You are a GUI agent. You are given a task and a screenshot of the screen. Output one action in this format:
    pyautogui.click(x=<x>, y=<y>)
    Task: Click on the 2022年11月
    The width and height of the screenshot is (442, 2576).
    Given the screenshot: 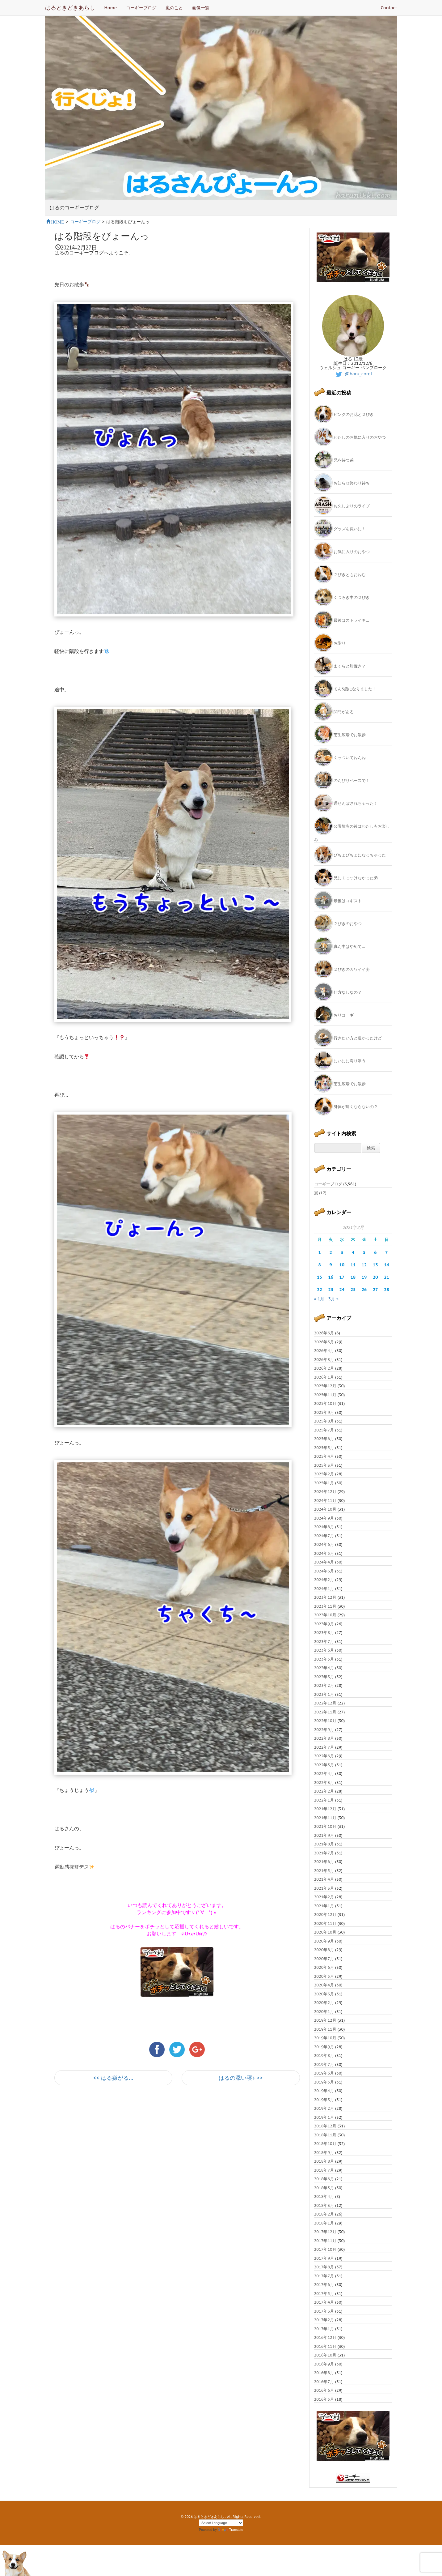 What is the action you would take?
    pyautogui.click(x=325, y=1712)
    